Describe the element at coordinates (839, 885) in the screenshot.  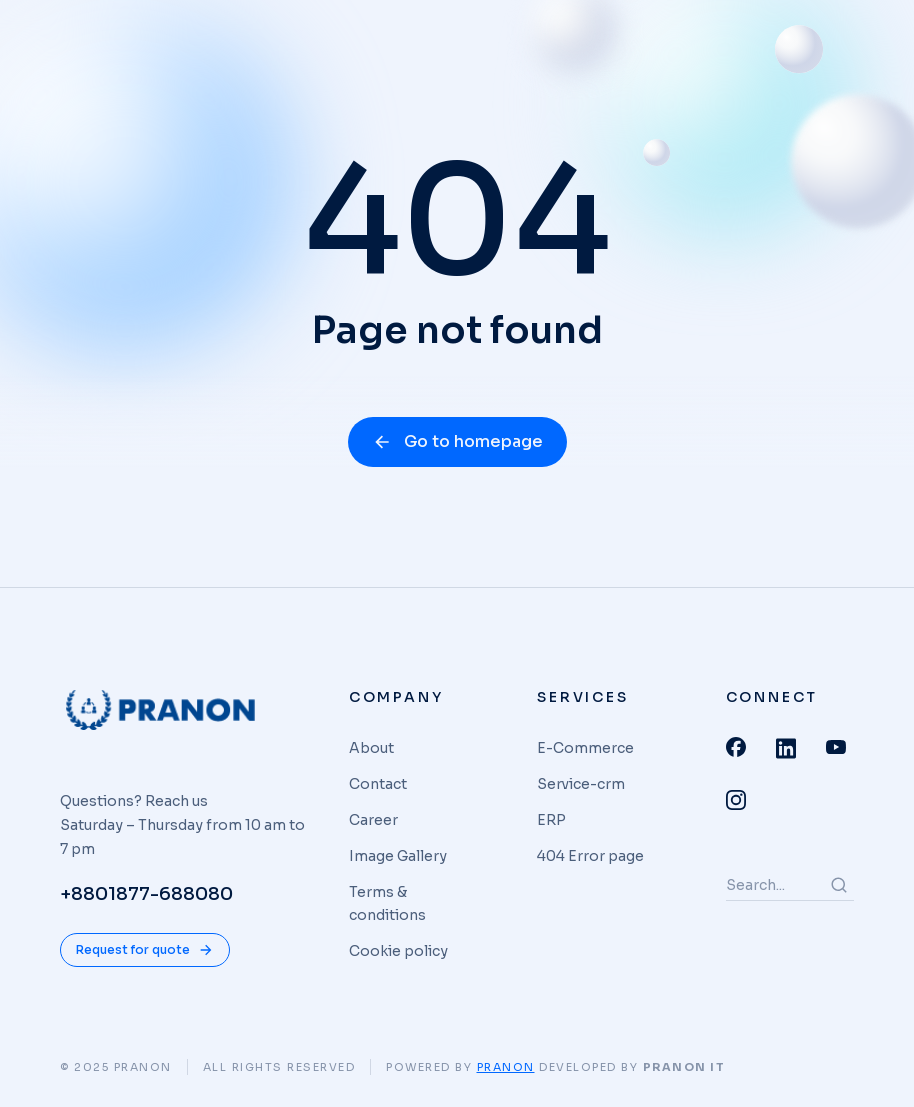
I see `[Search]` at that location.